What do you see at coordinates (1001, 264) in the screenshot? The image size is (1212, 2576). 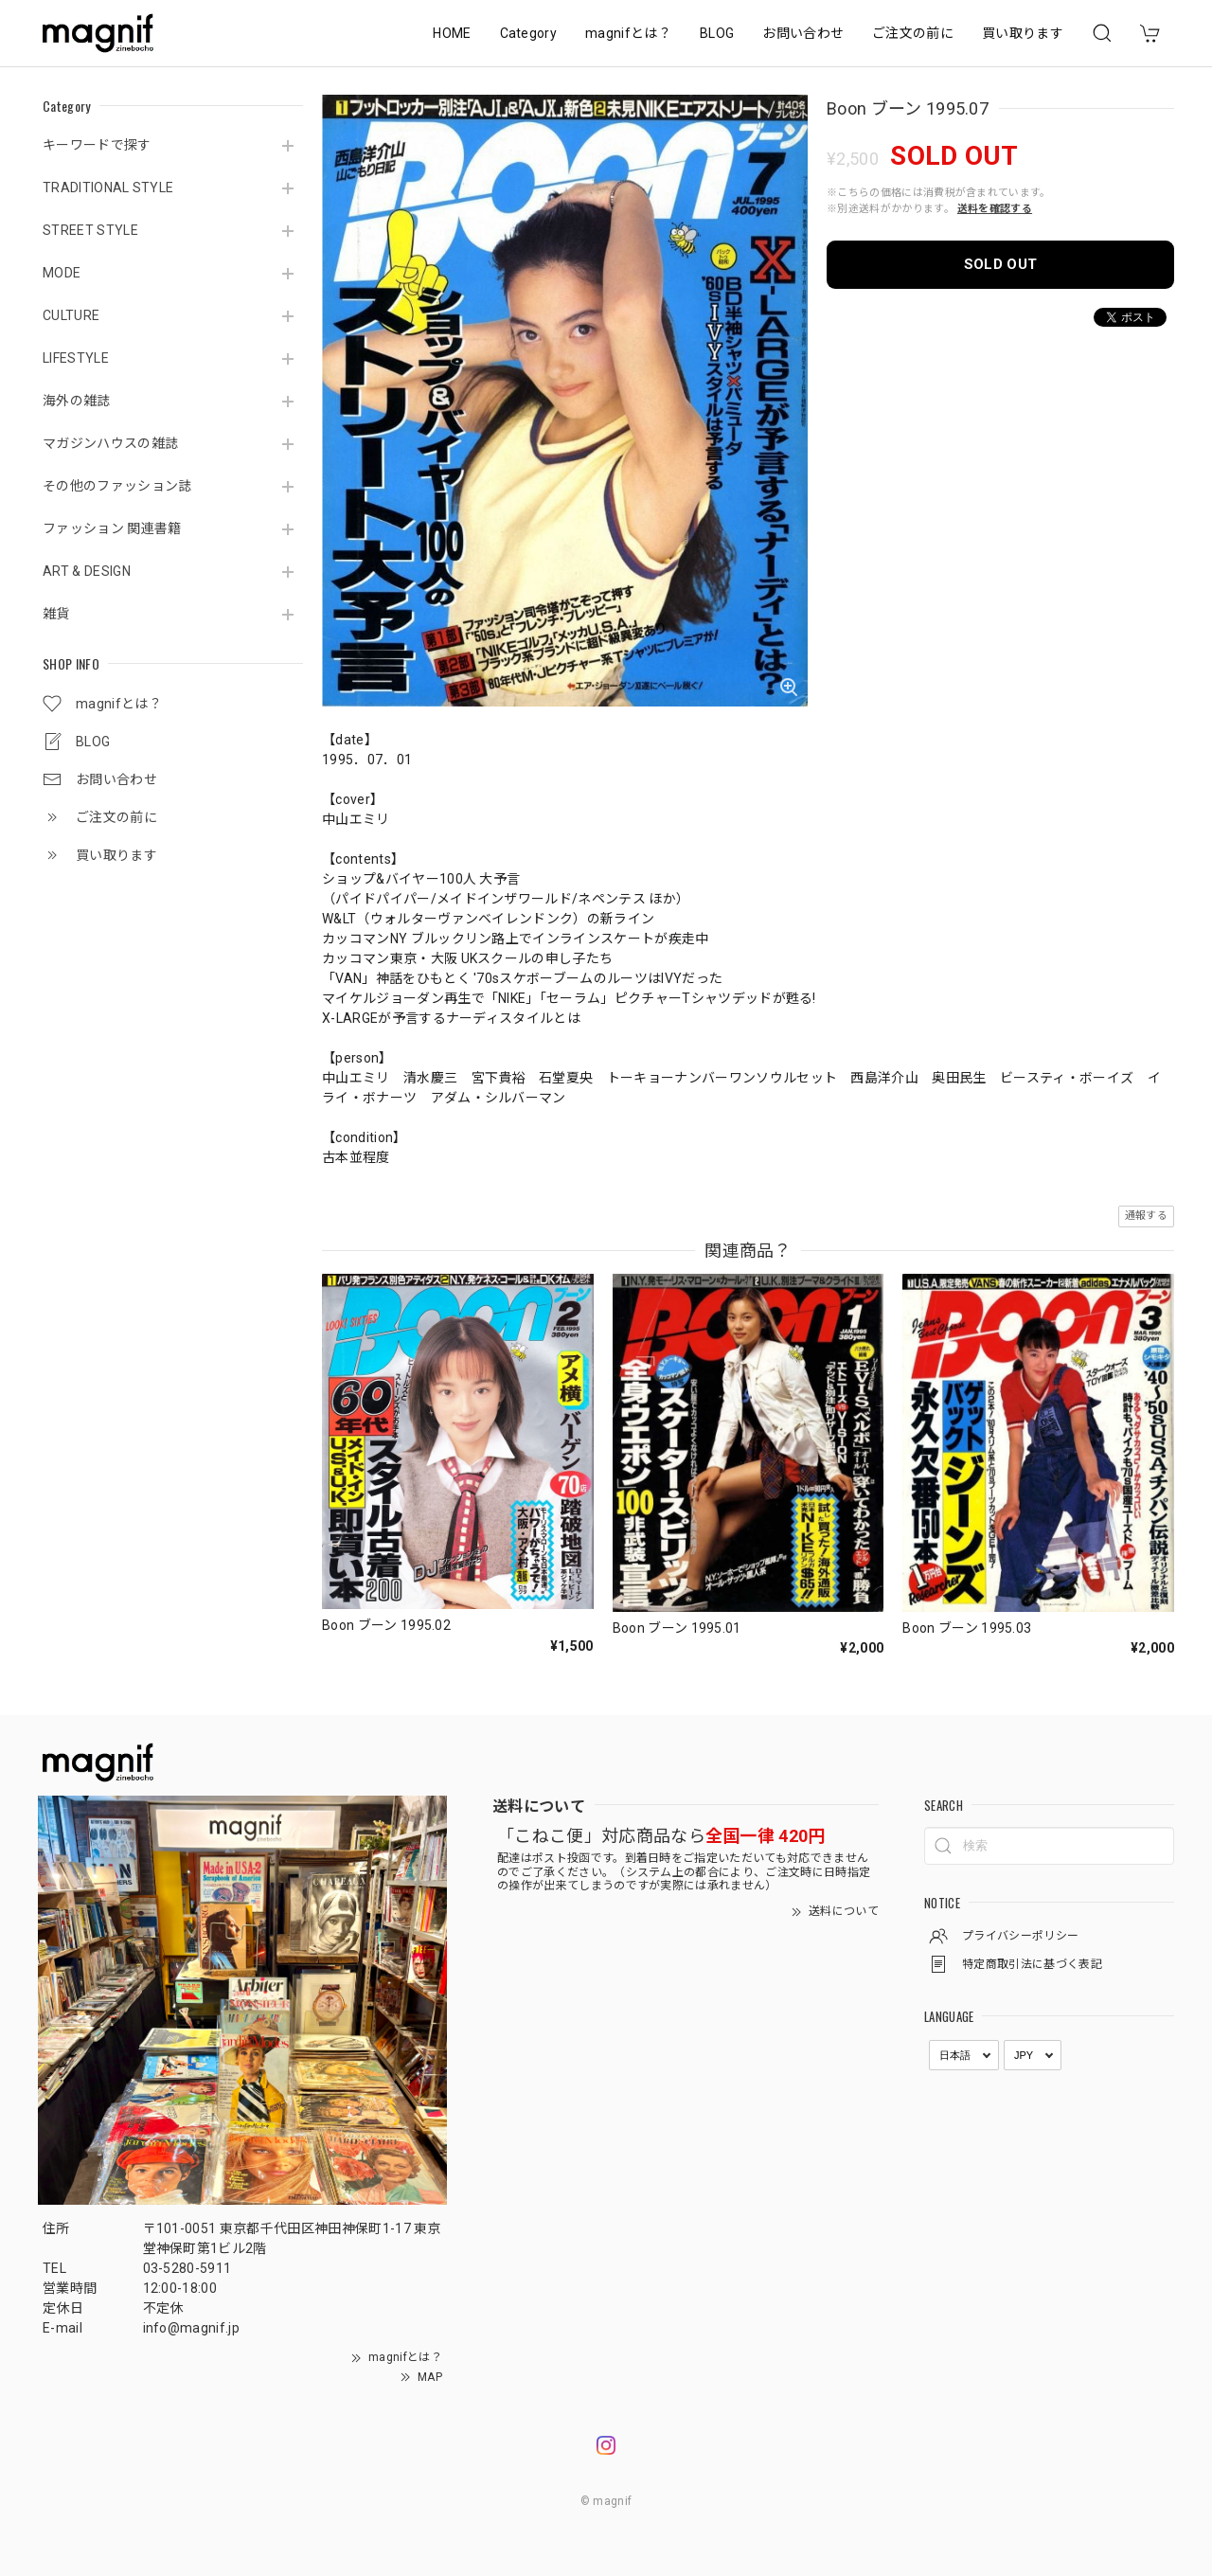 I see `SOLD OUT` at bounding box center [1001, 264].